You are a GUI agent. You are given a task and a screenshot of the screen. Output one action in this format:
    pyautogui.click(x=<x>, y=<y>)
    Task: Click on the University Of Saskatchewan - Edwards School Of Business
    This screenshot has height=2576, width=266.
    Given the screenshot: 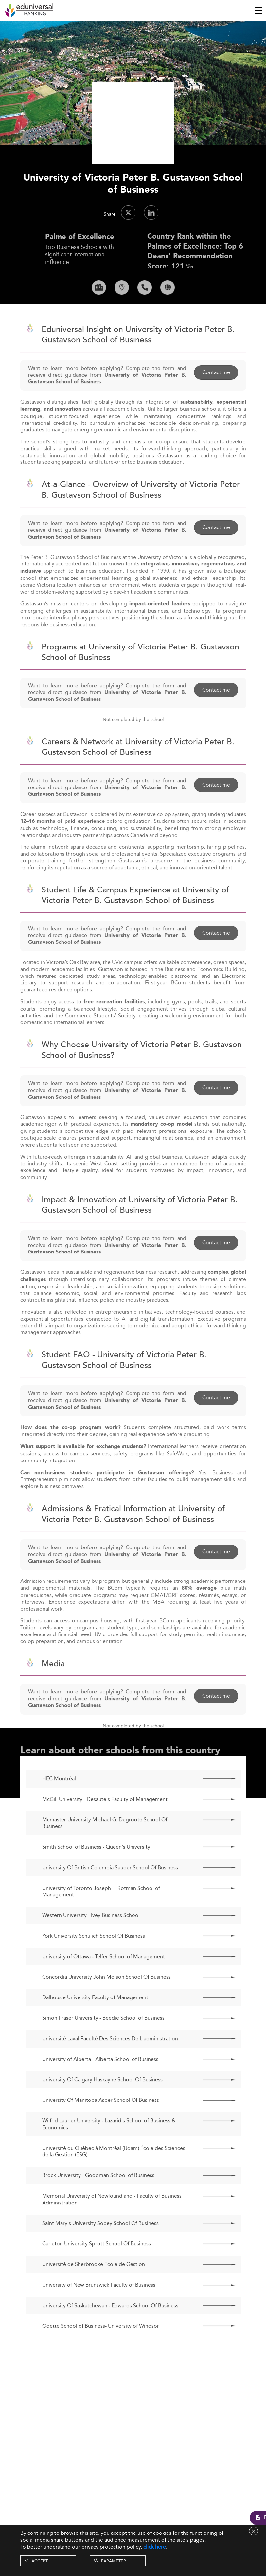 What is the action you would take?
    pyautogui.click(x=110, y=2328)
    